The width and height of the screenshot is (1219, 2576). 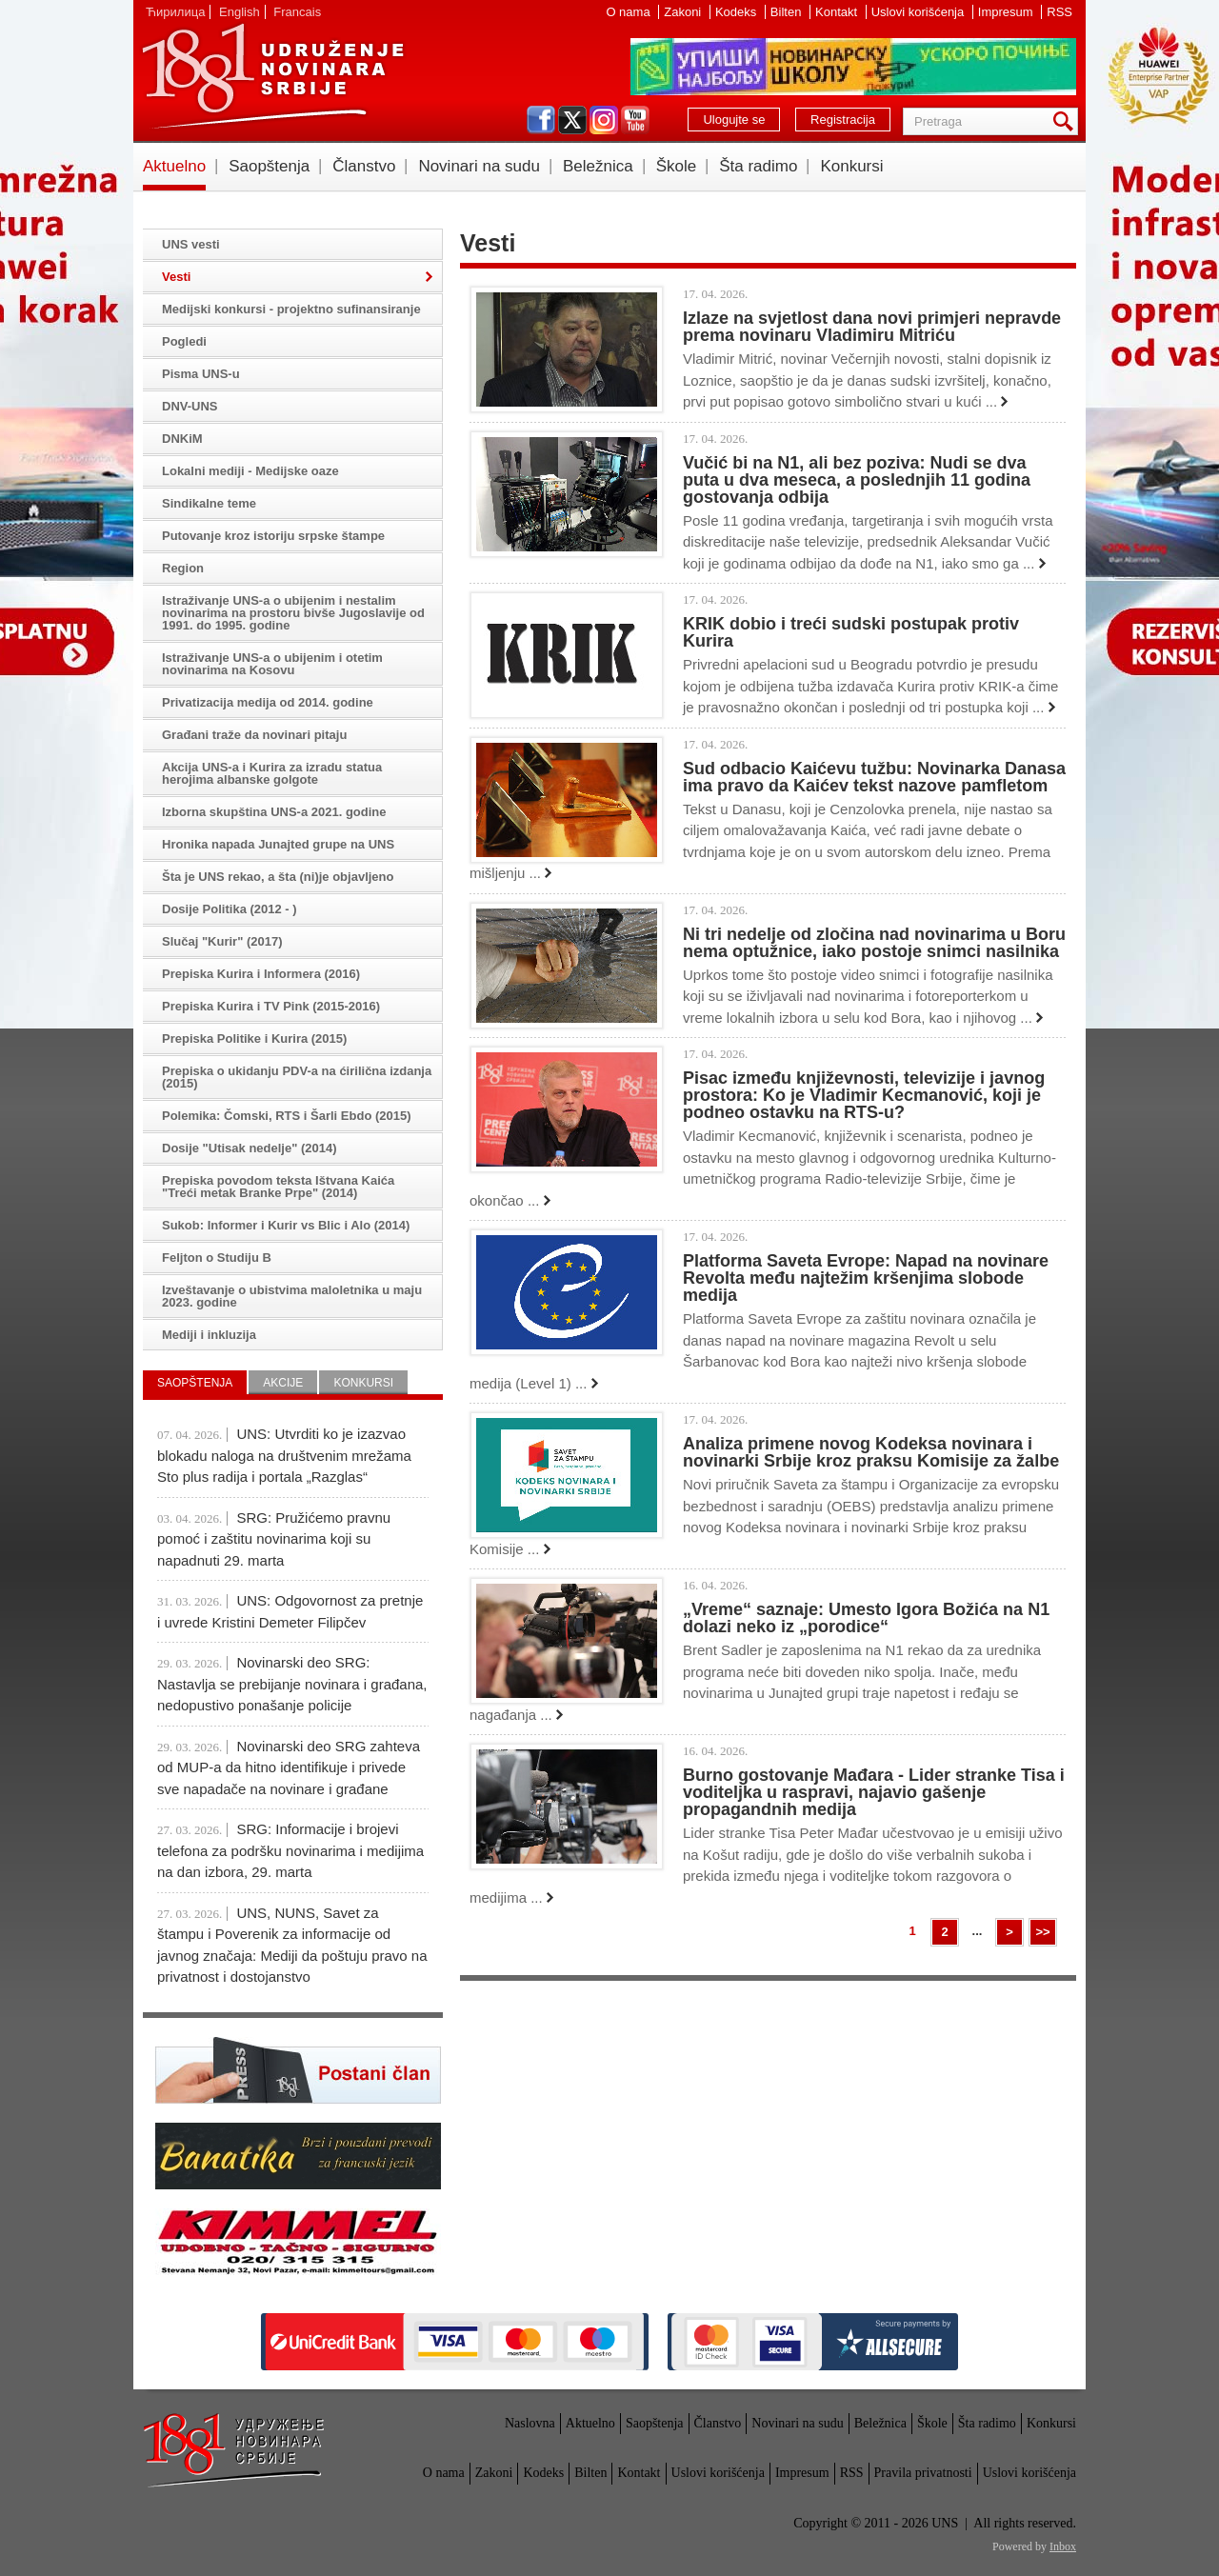 I want to click on Privatizacija medija od 2014. godine, so click(x=267, y=702).